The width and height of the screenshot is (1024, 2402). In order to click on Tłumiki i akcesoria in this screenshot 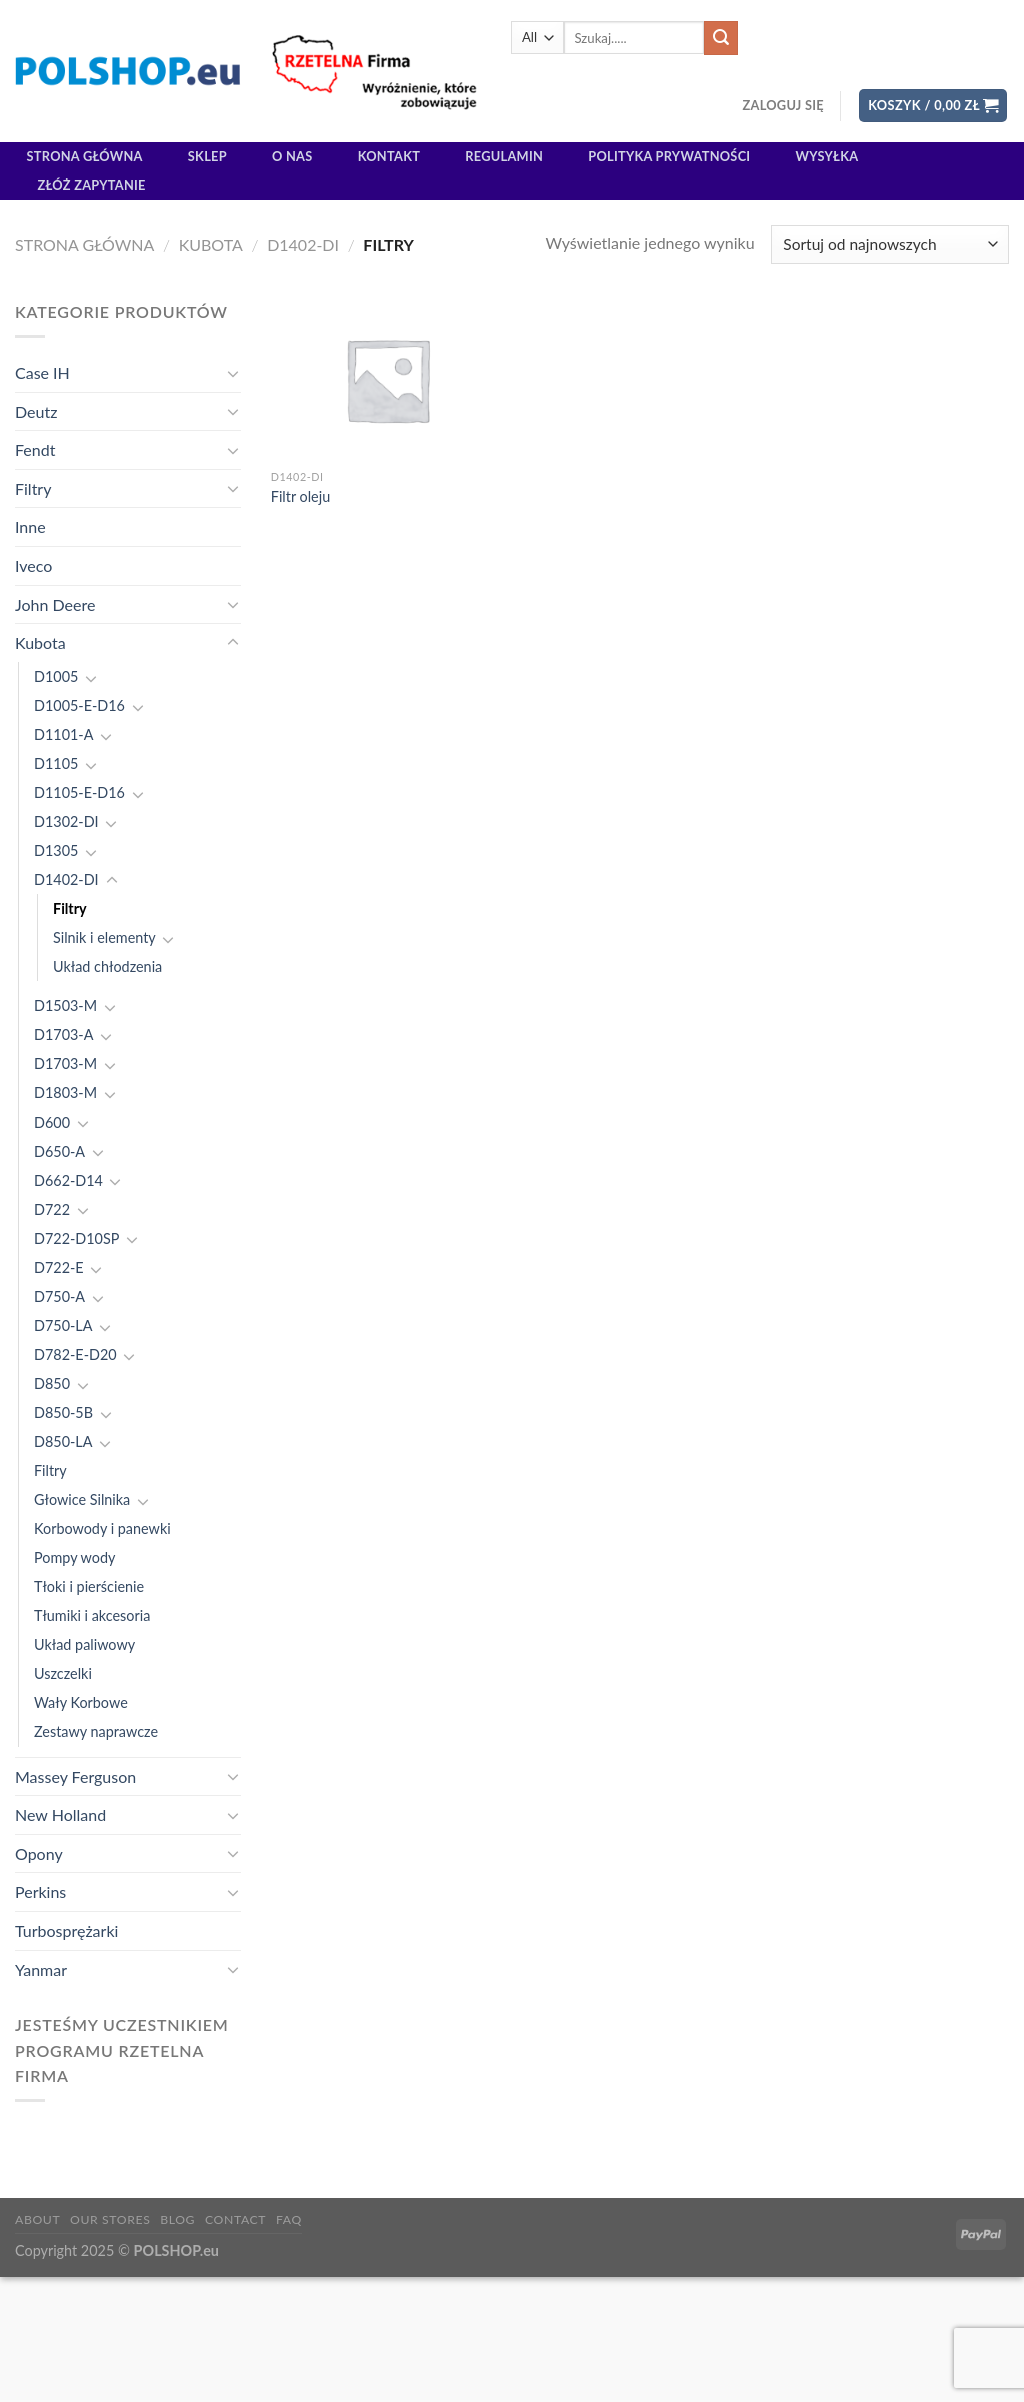, I will do `click(92, 1615)`.